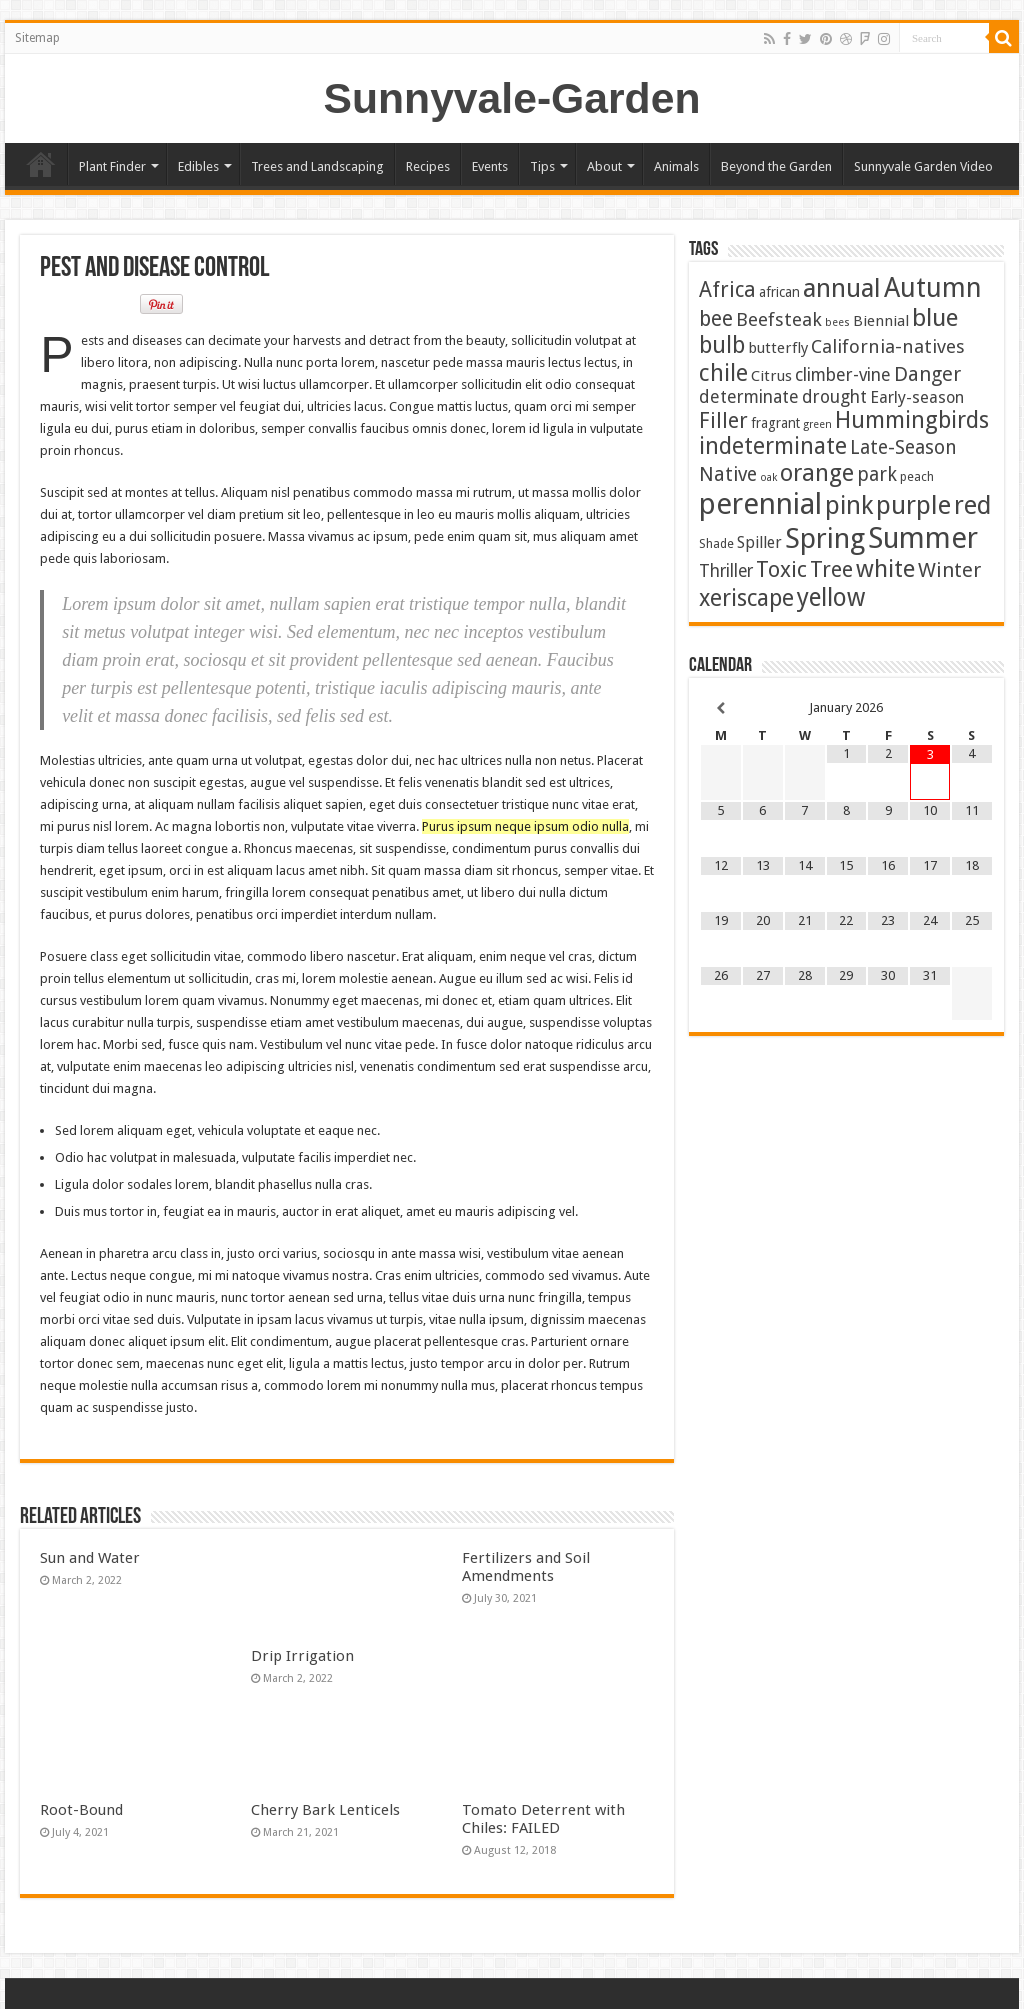 The image size is (1024, 2009). What do you see at coordinates (888, 347) in the screenshot?
I see `California-natives [California-natives (13 items)]` at bounding box center [888, 347].